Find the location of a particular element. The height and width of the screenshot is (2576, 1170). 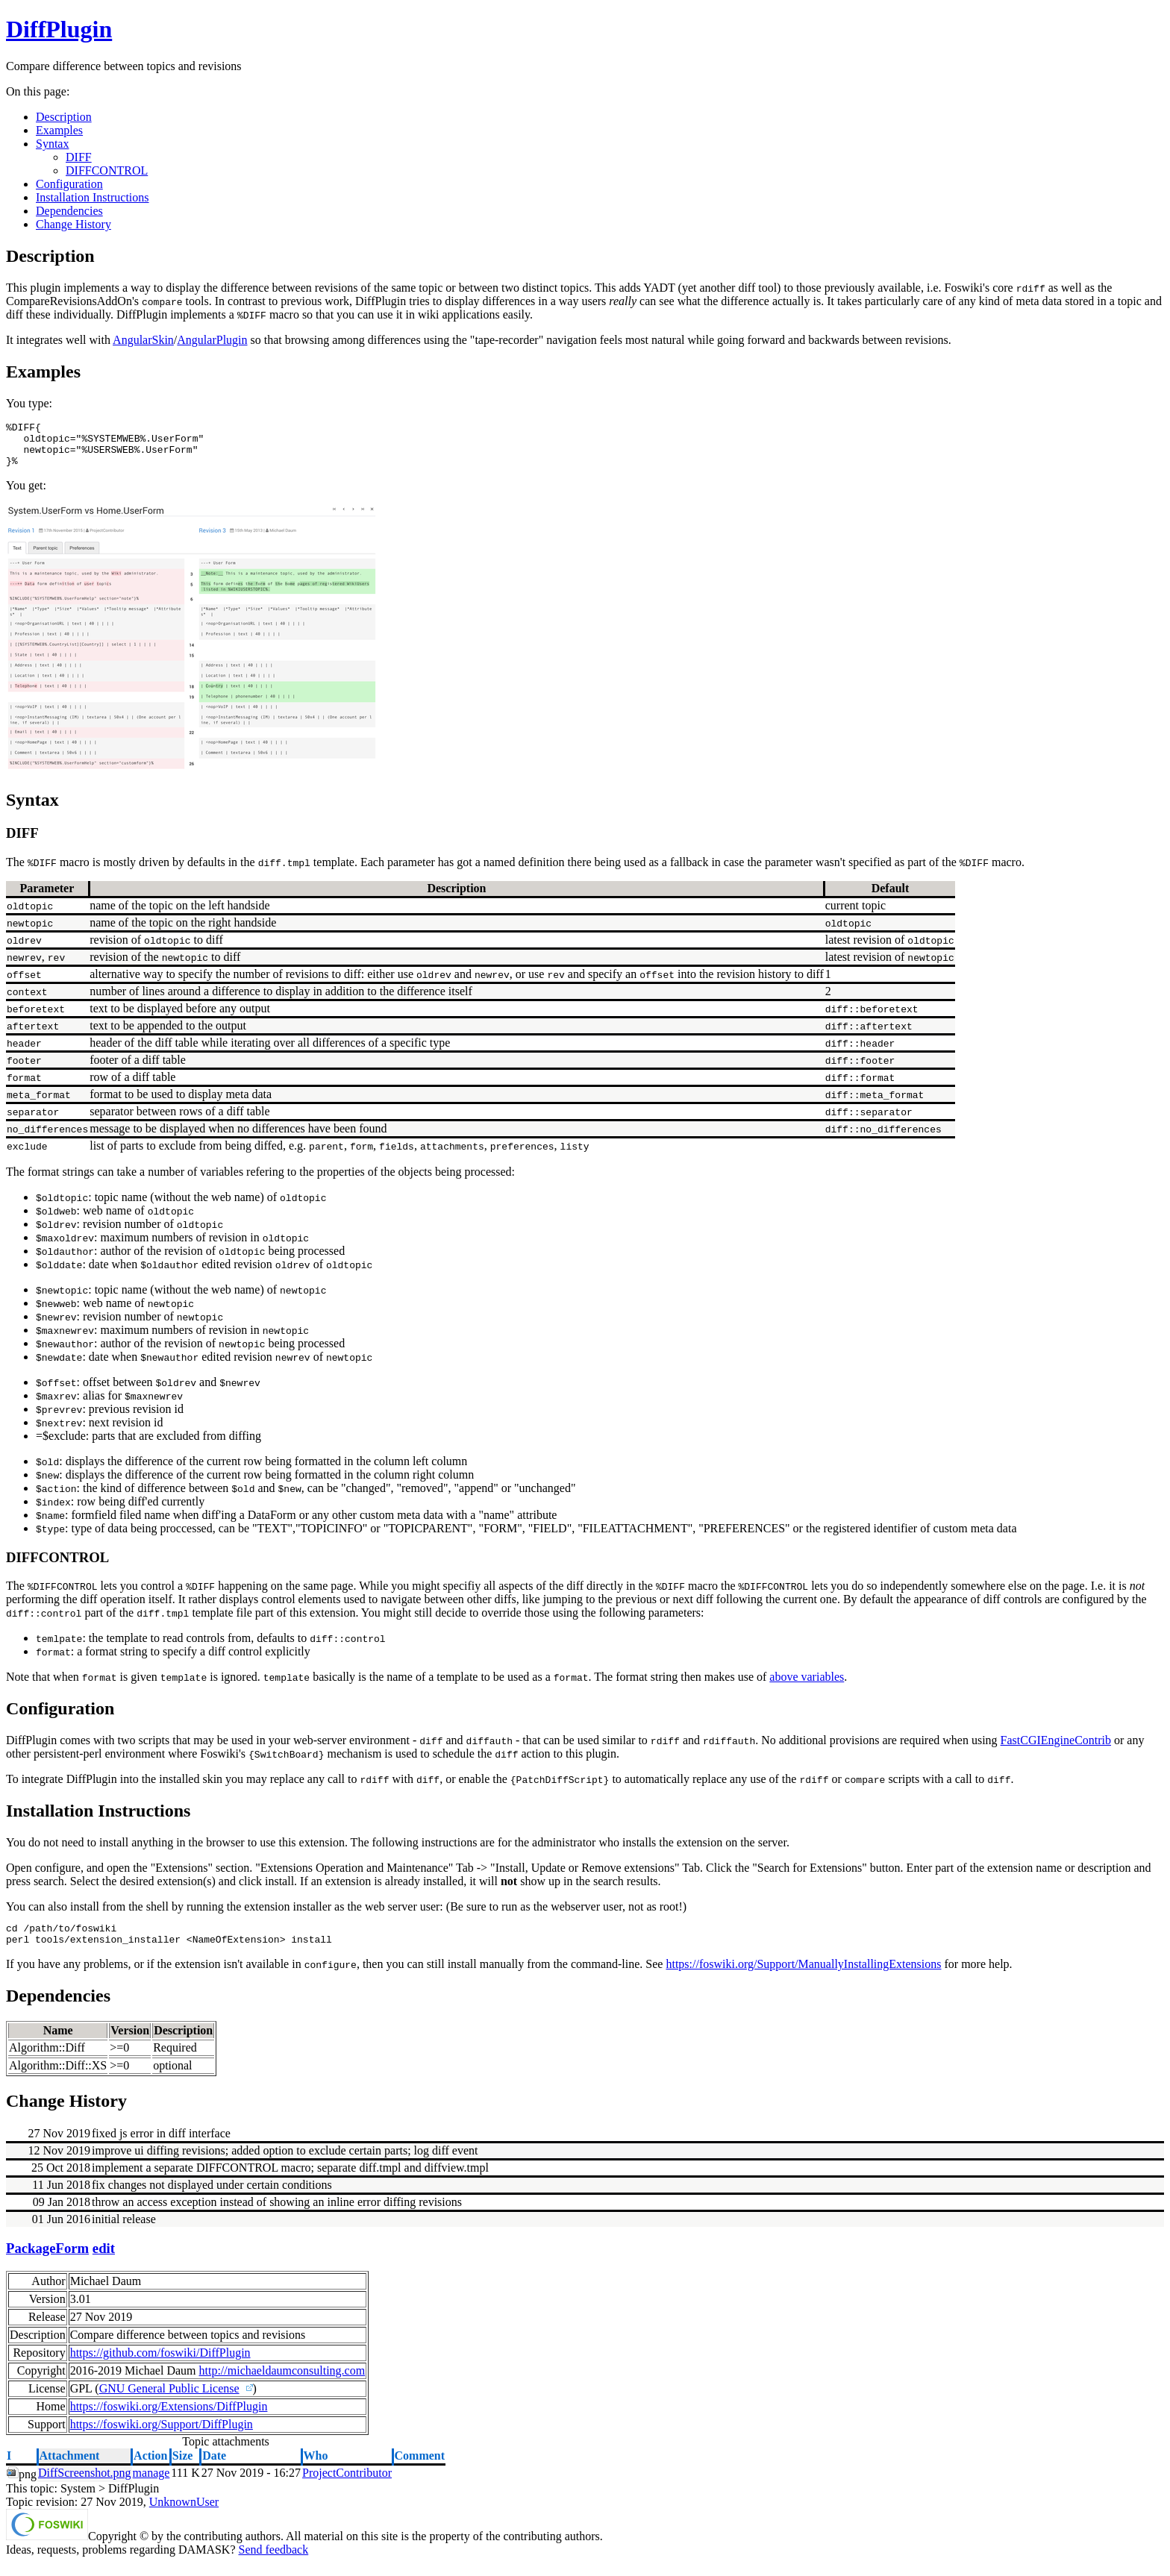

GNU General Public License is located at coordinates (169, 2401).